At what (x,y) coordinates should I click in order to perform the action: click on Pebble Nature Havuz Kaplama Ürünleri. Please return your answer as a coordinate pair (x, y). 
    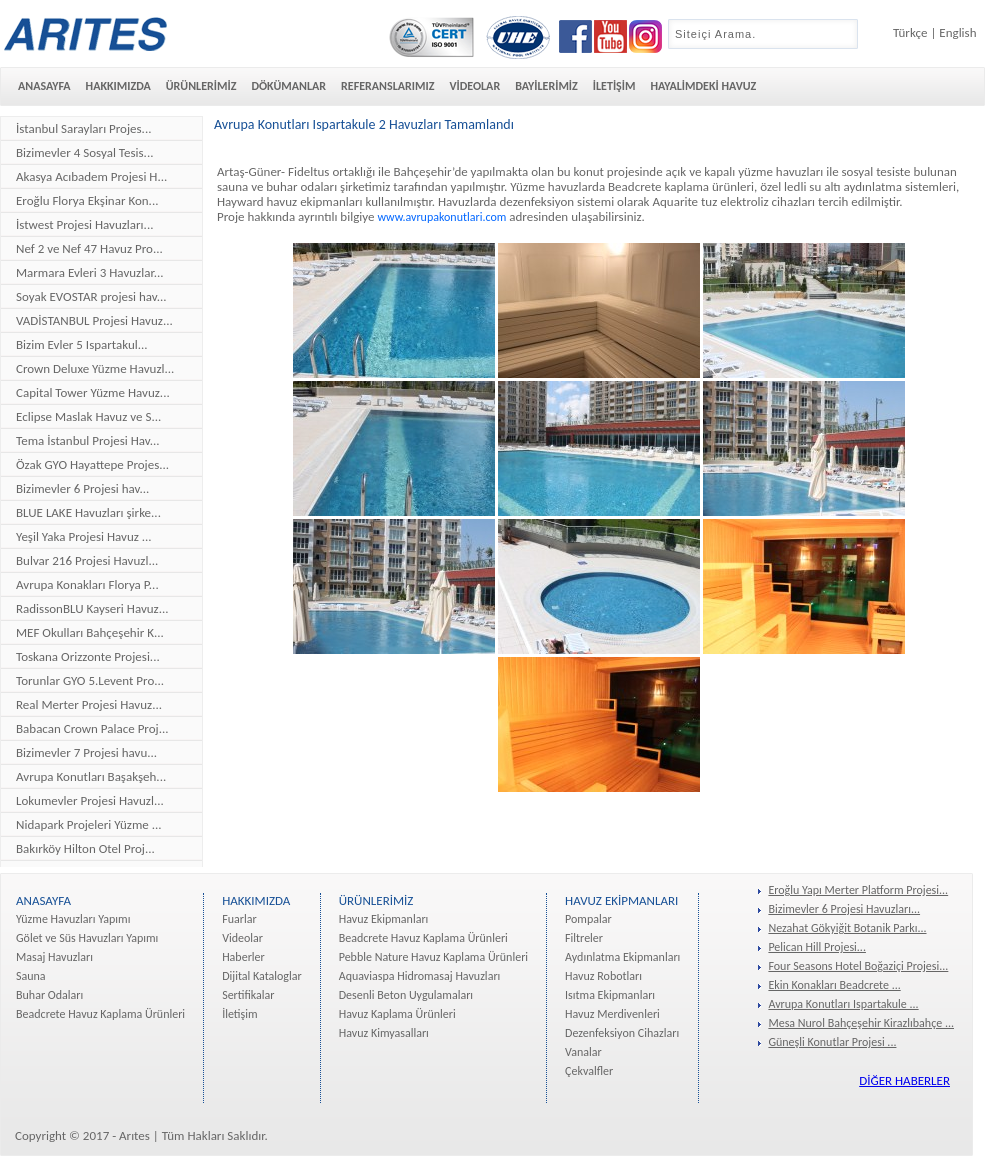
    Looking at the image, I should click on (433, 957).